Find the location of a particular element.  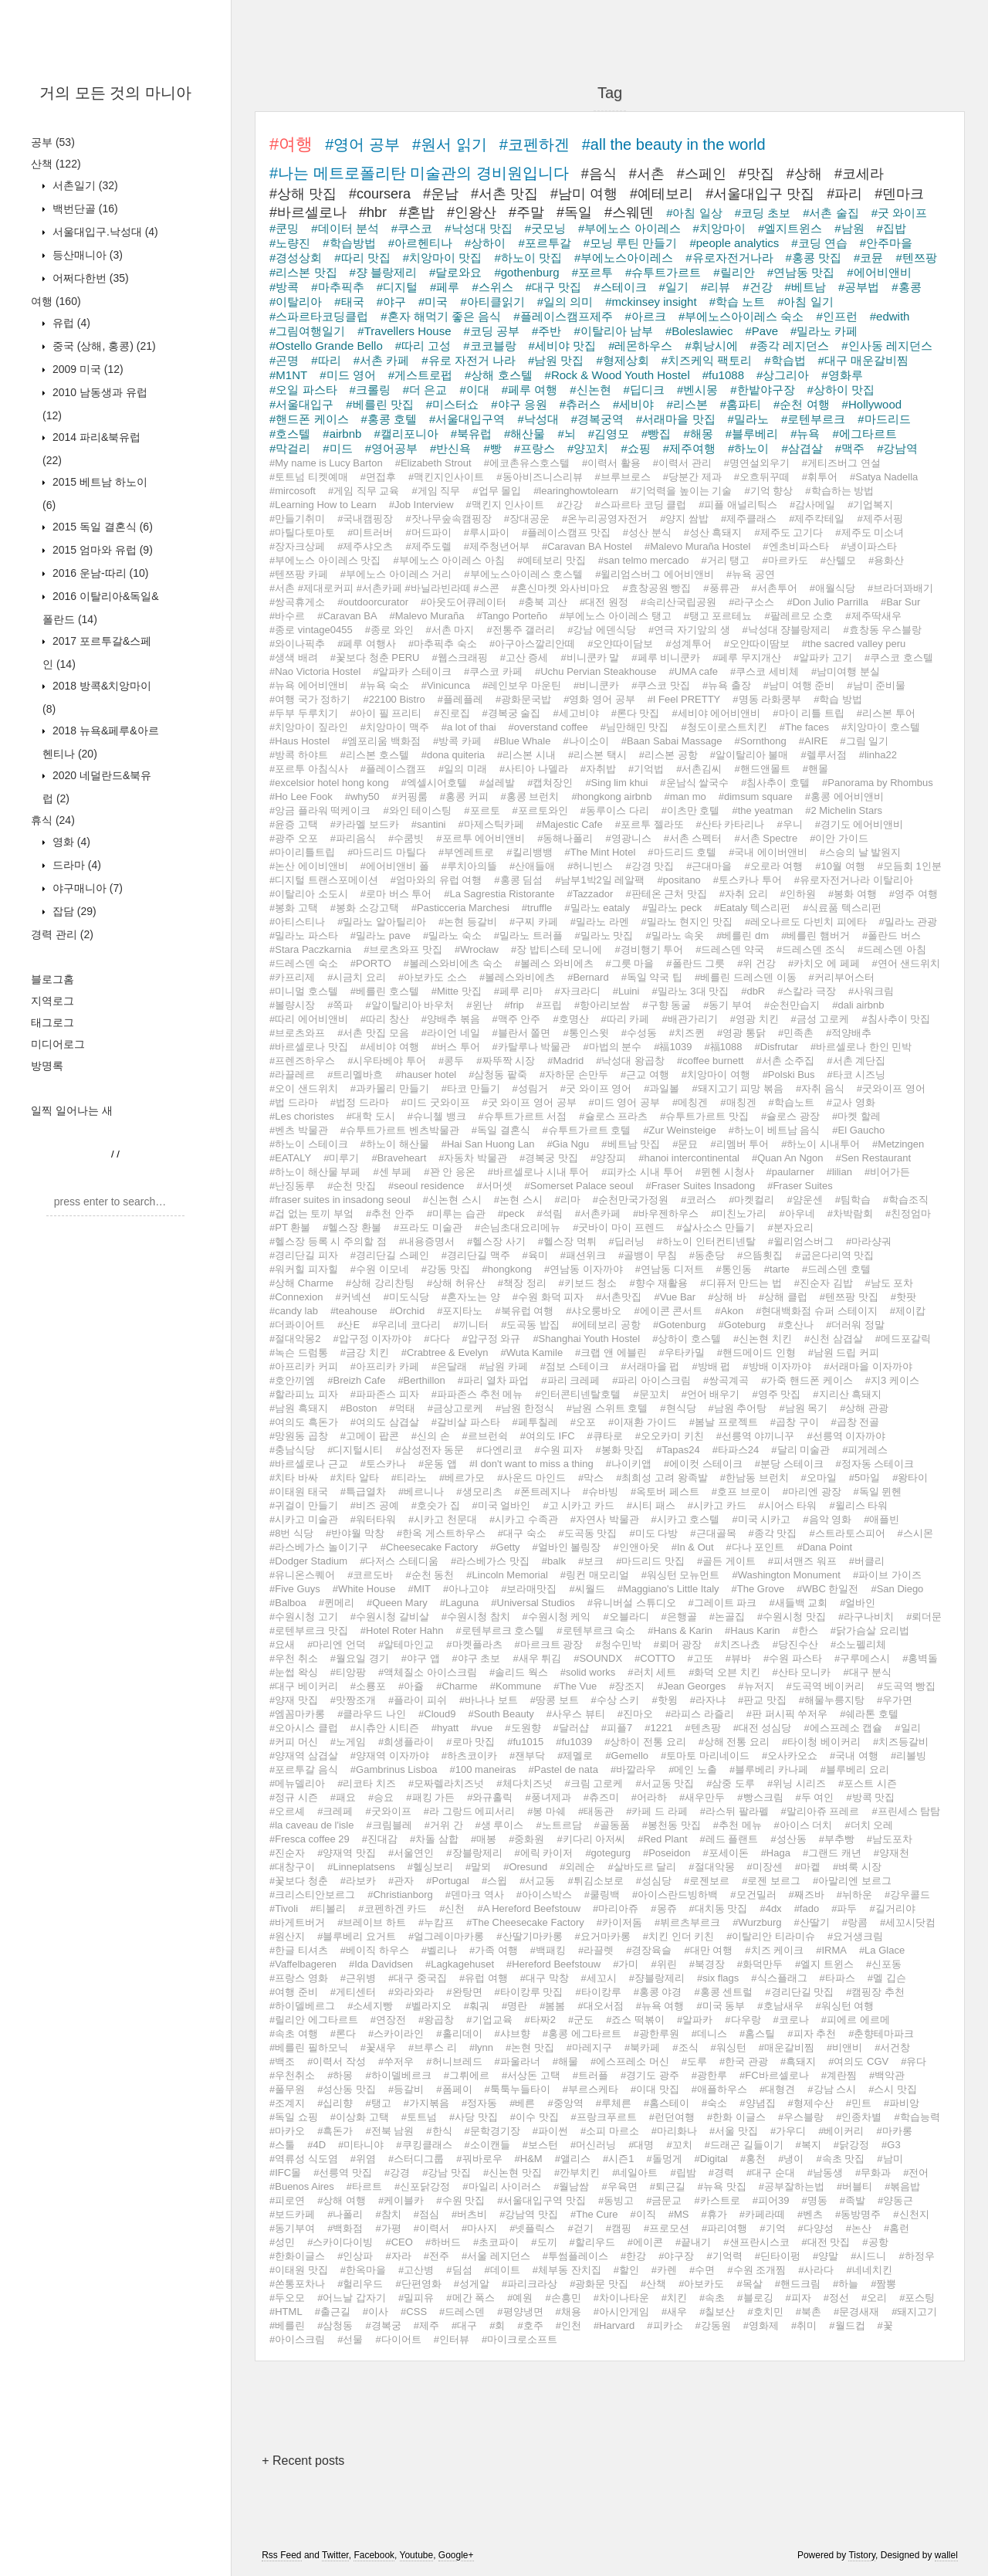

#라피스 라즐리 is located at coordinates (699, 1714).